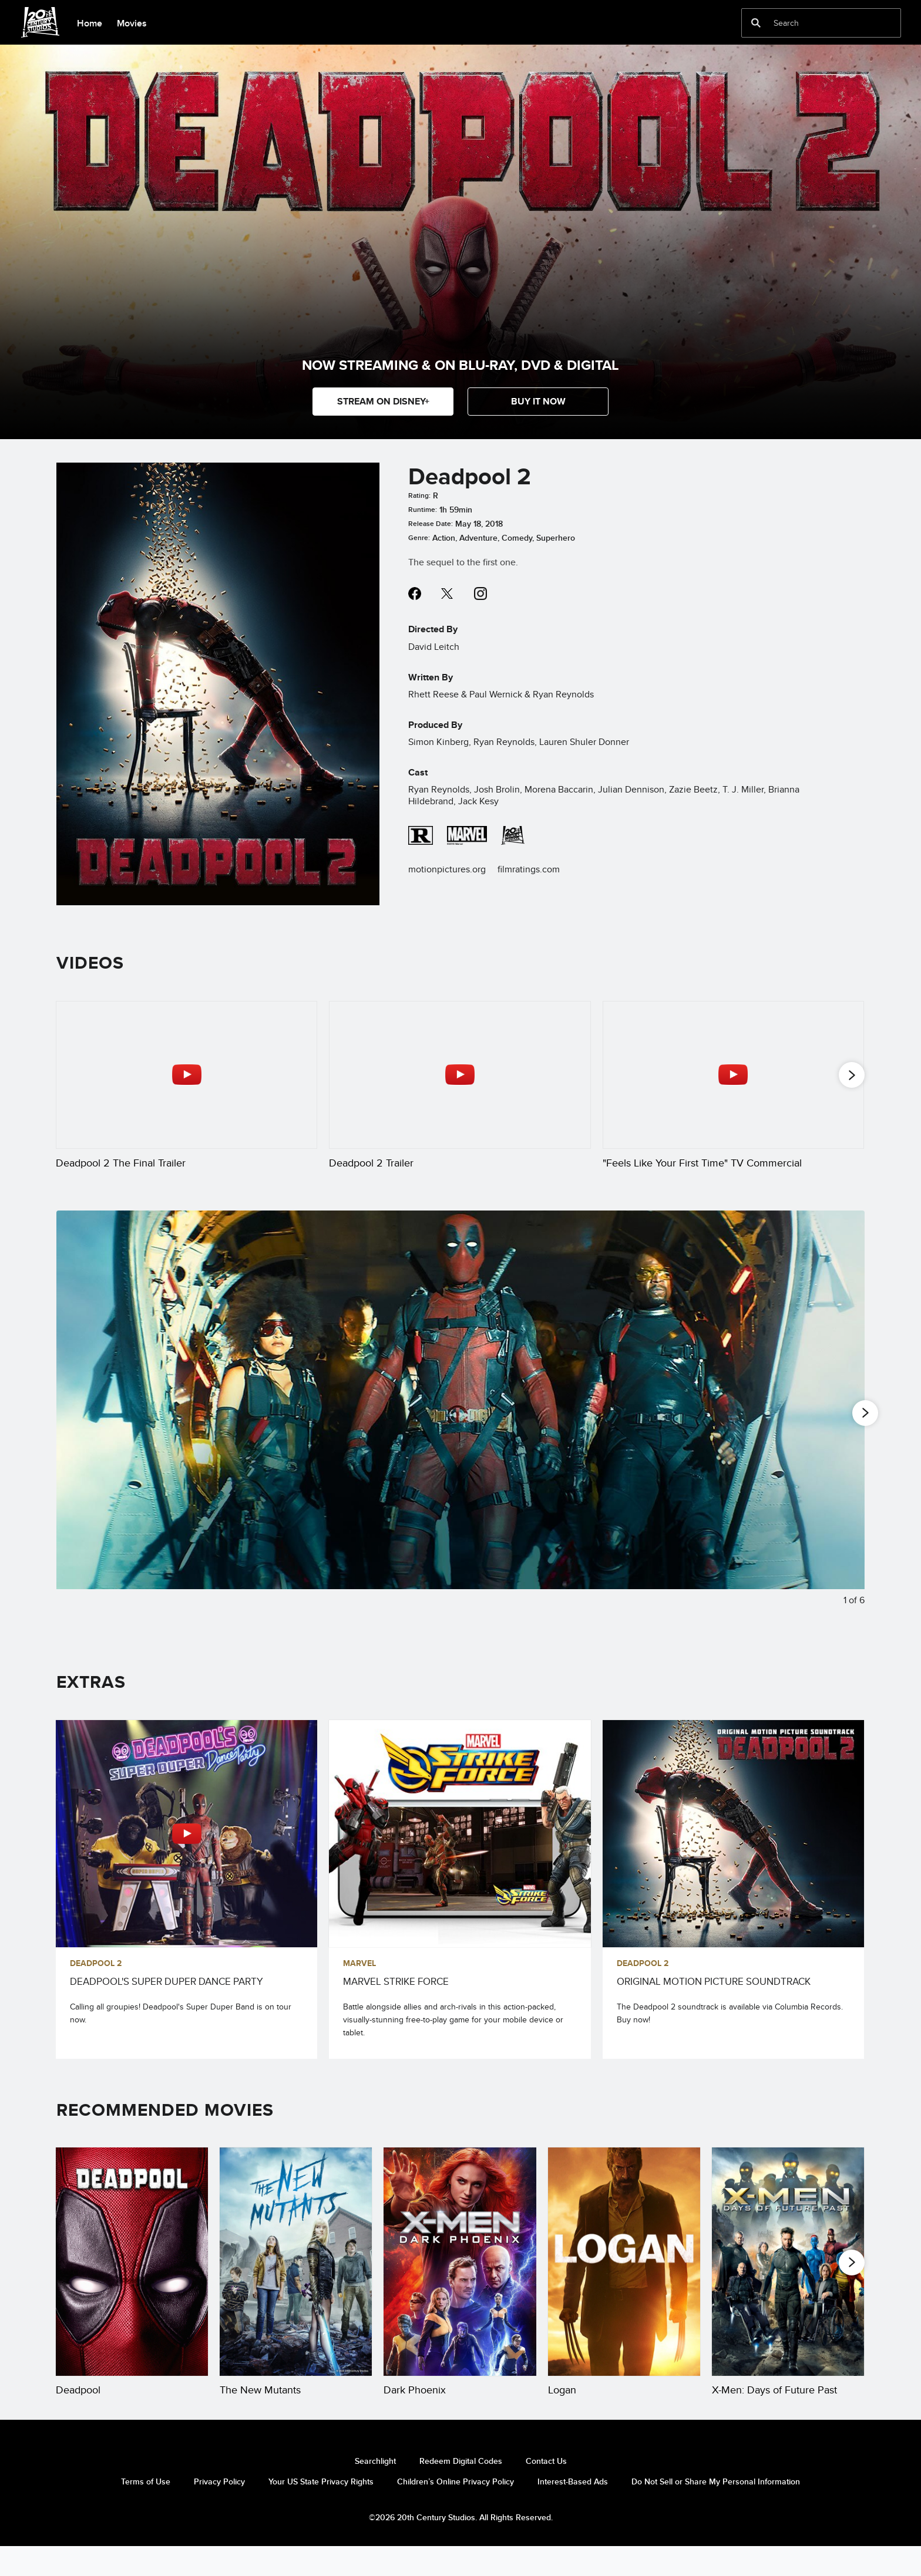 This screenshot has width=921, height=2576. Describe the element at coordinates (186, 1075) in the screenshot. I see `[Deadpool 2 The Final Trailer 1 of 25 - Play video]` at that location.